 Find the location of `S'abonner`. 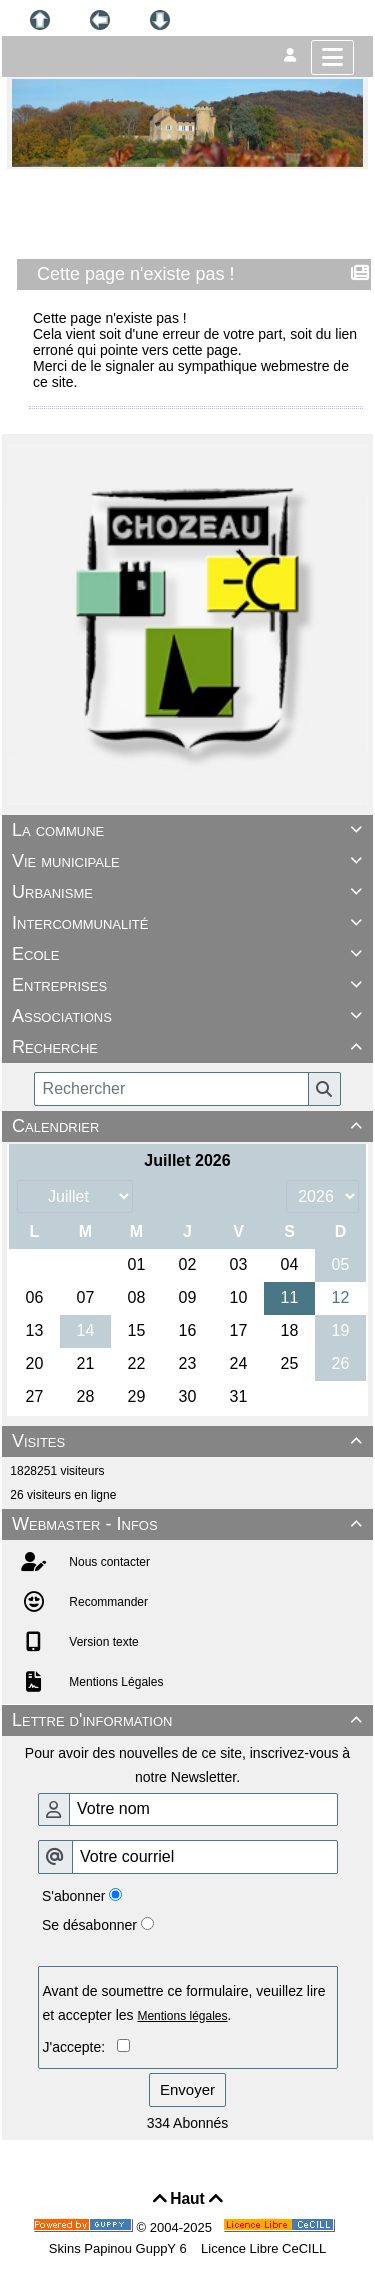

S'abonner is located at coordinates (73, 1896).